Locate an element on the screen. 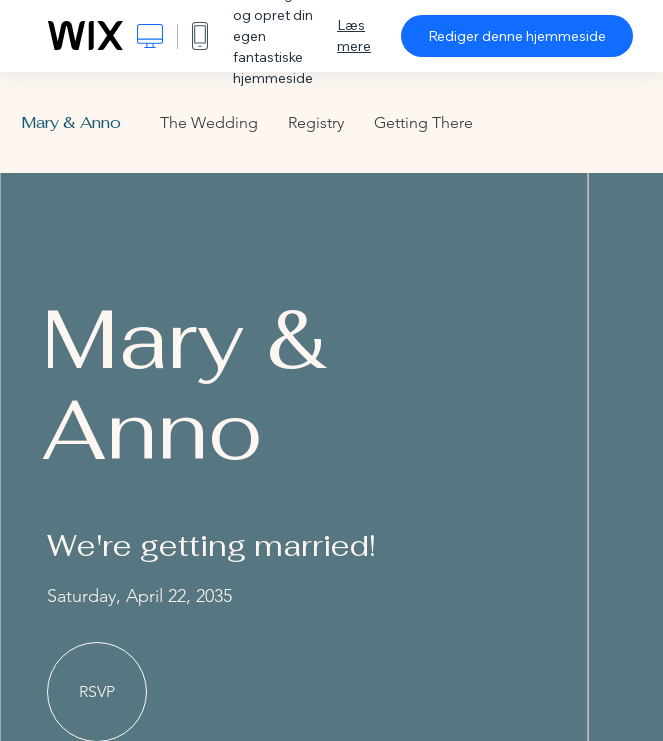  Læs mere [dialog] is located at coordinates (354, 35).